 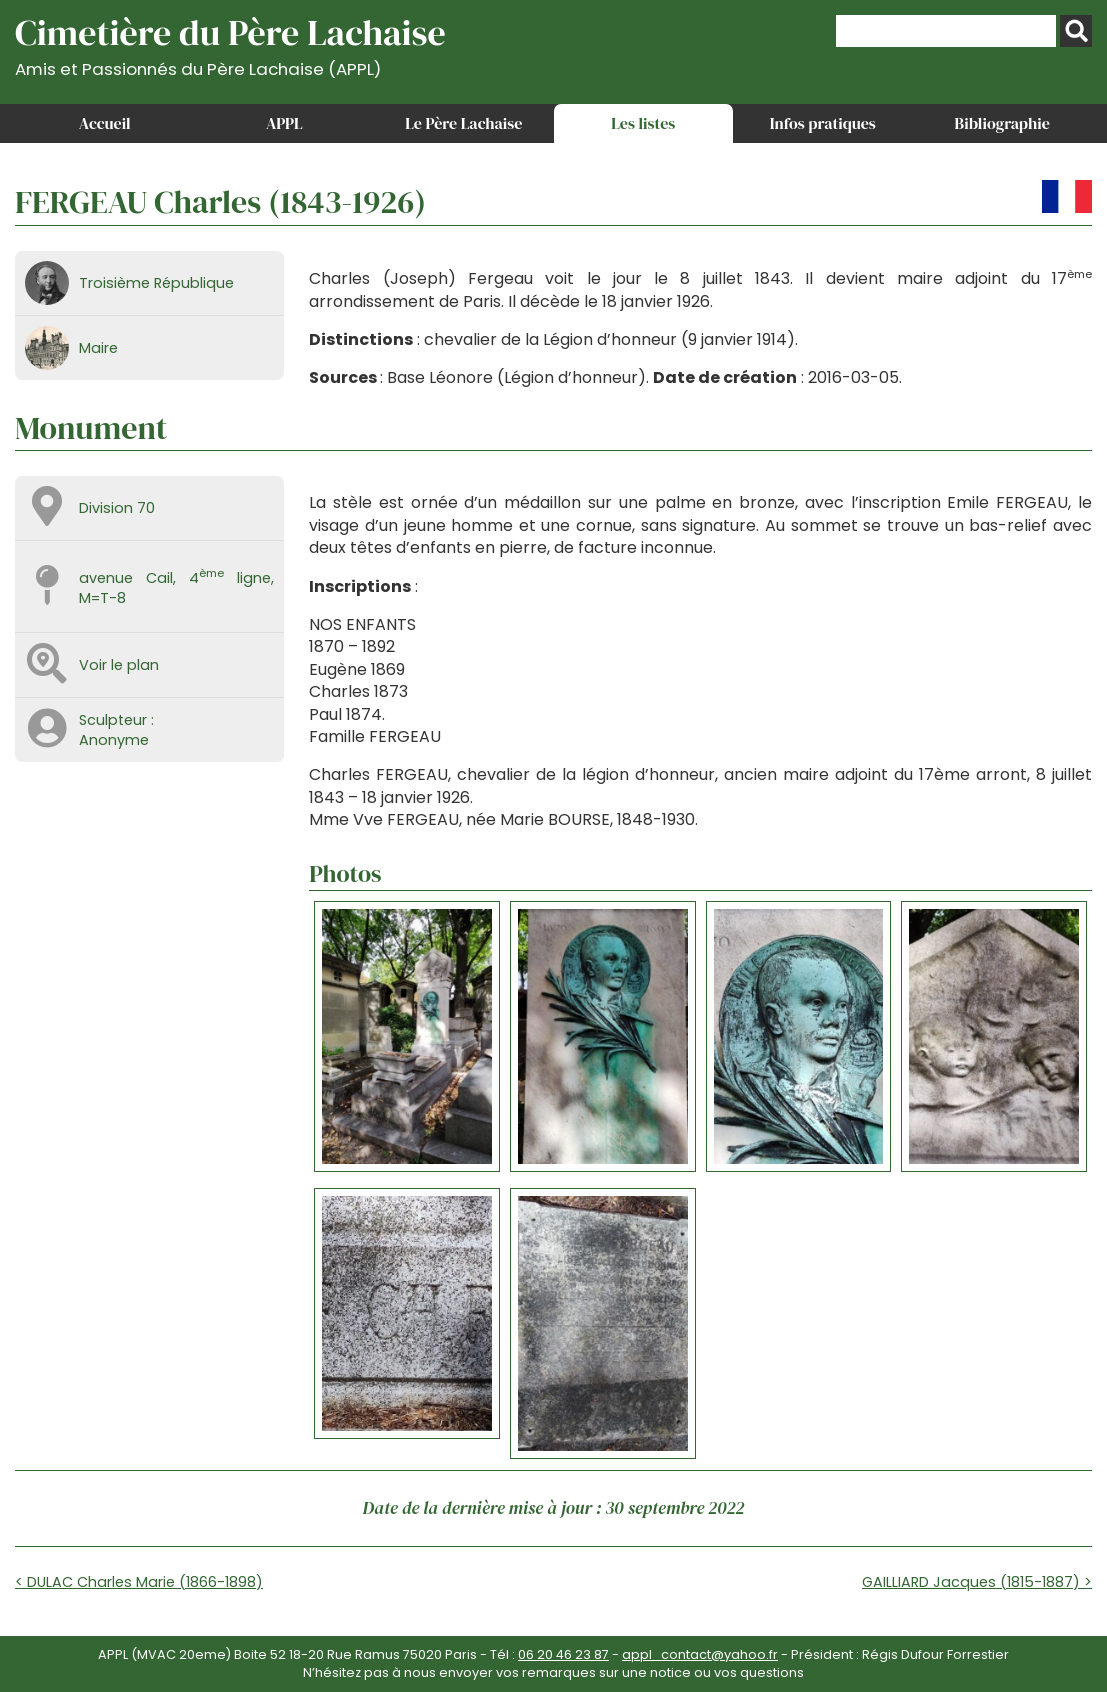 What do you see at coordinates (119, 665) in the screenshot?
I see `Voir le plan` at bounding box center [119, 665].